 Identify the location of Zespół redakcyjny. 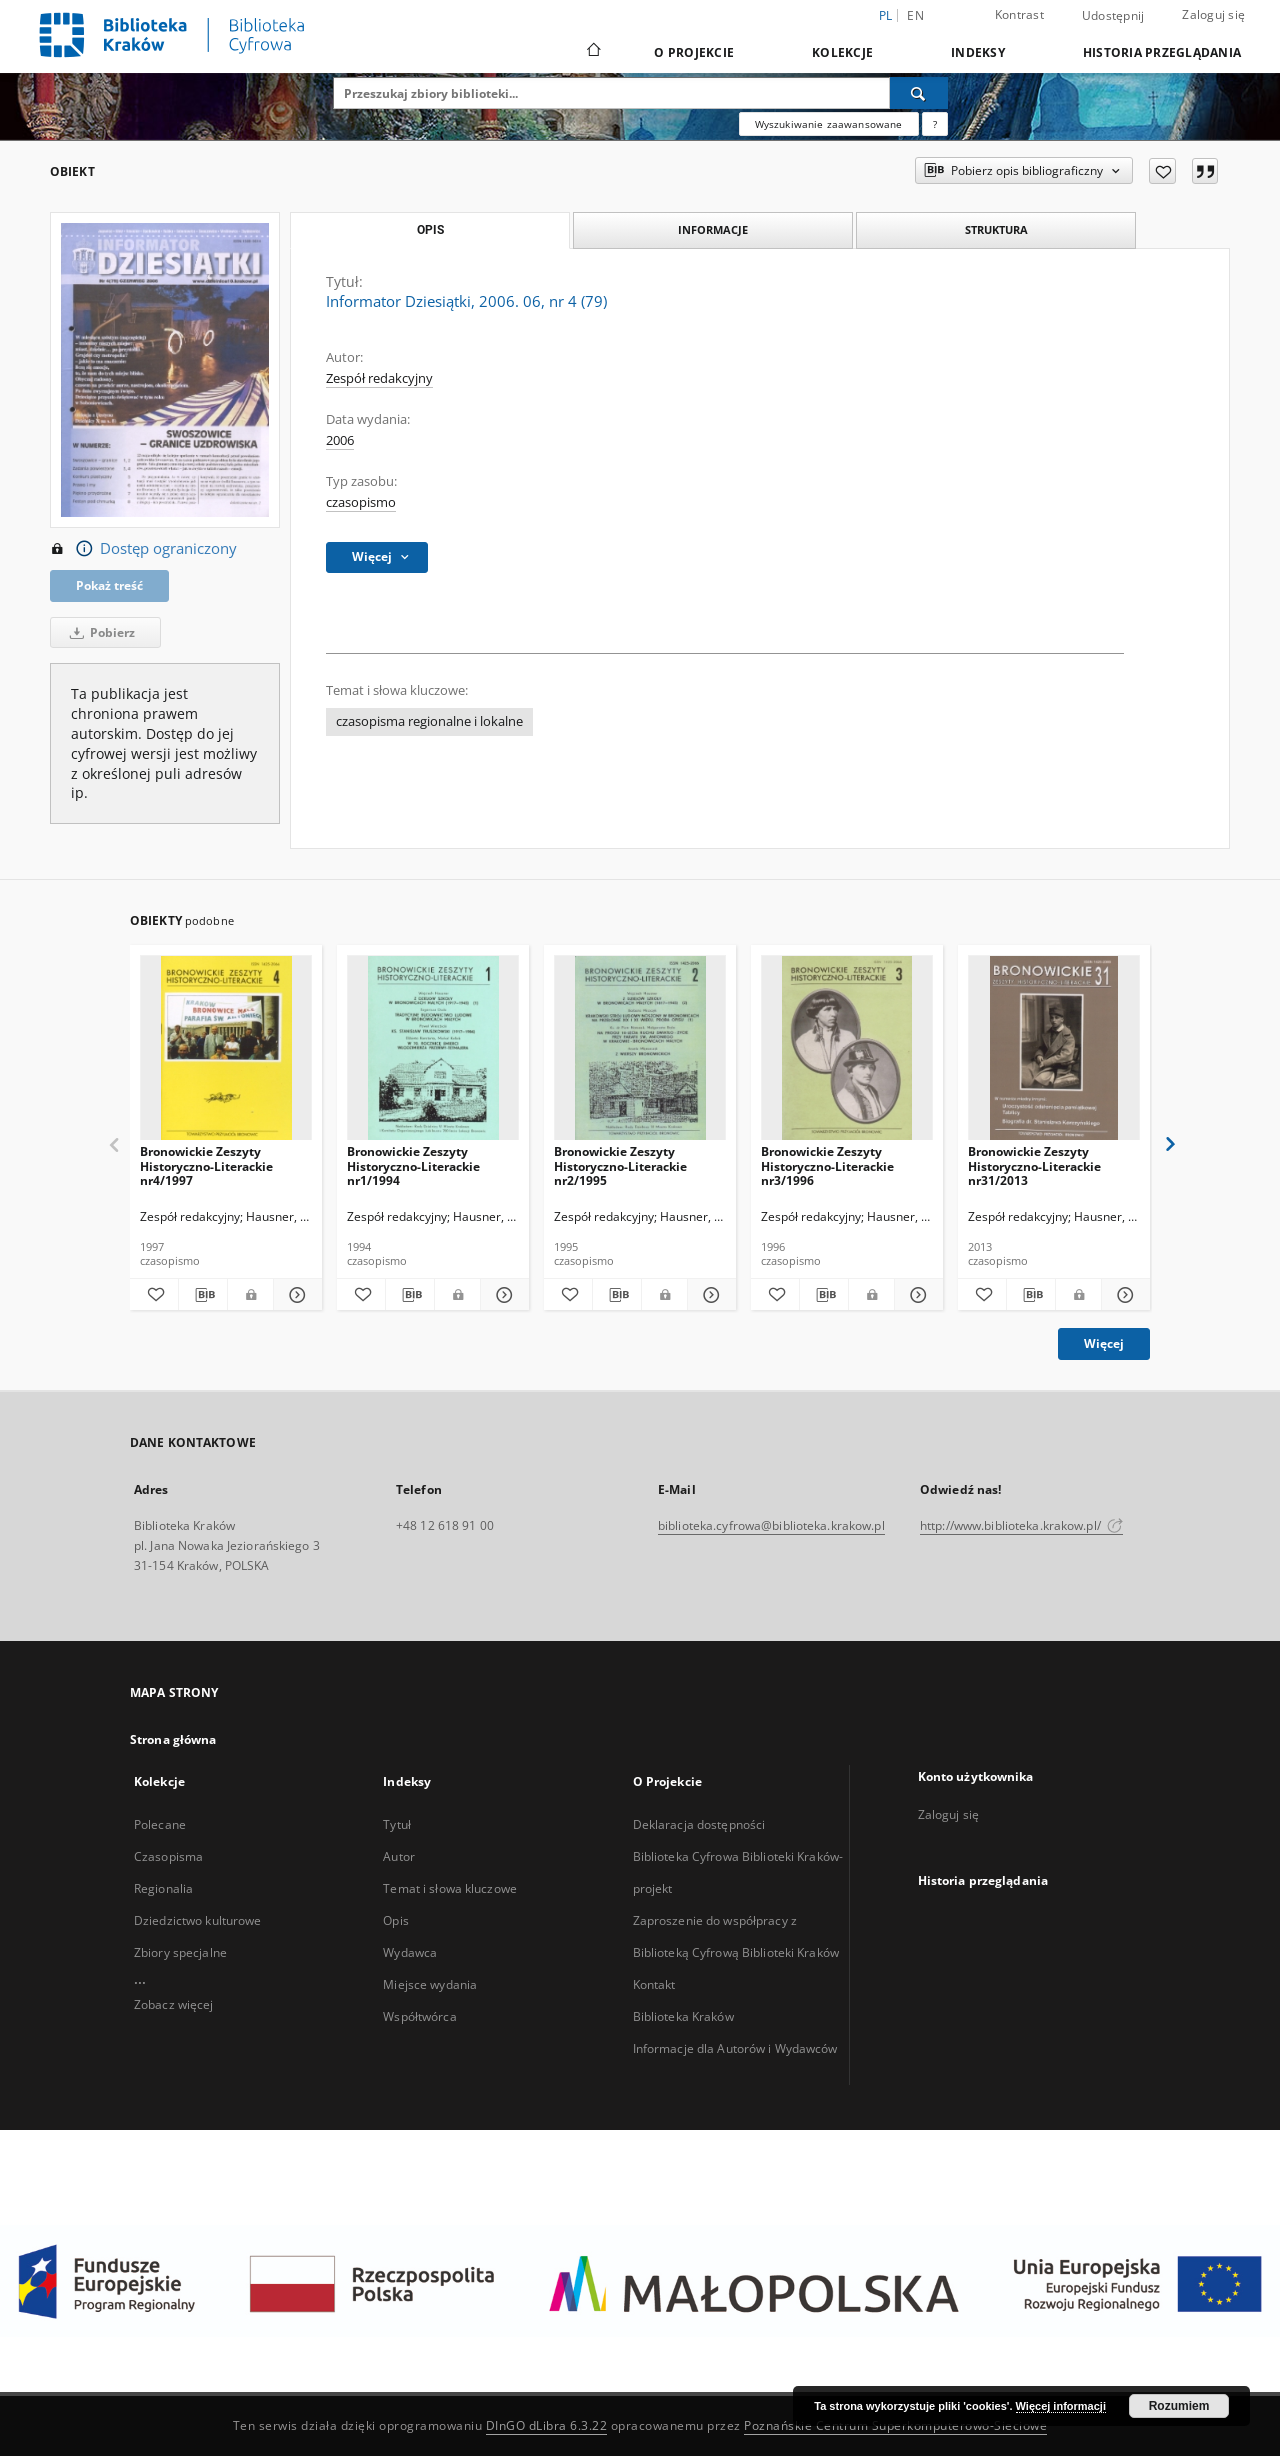
(379, 378).